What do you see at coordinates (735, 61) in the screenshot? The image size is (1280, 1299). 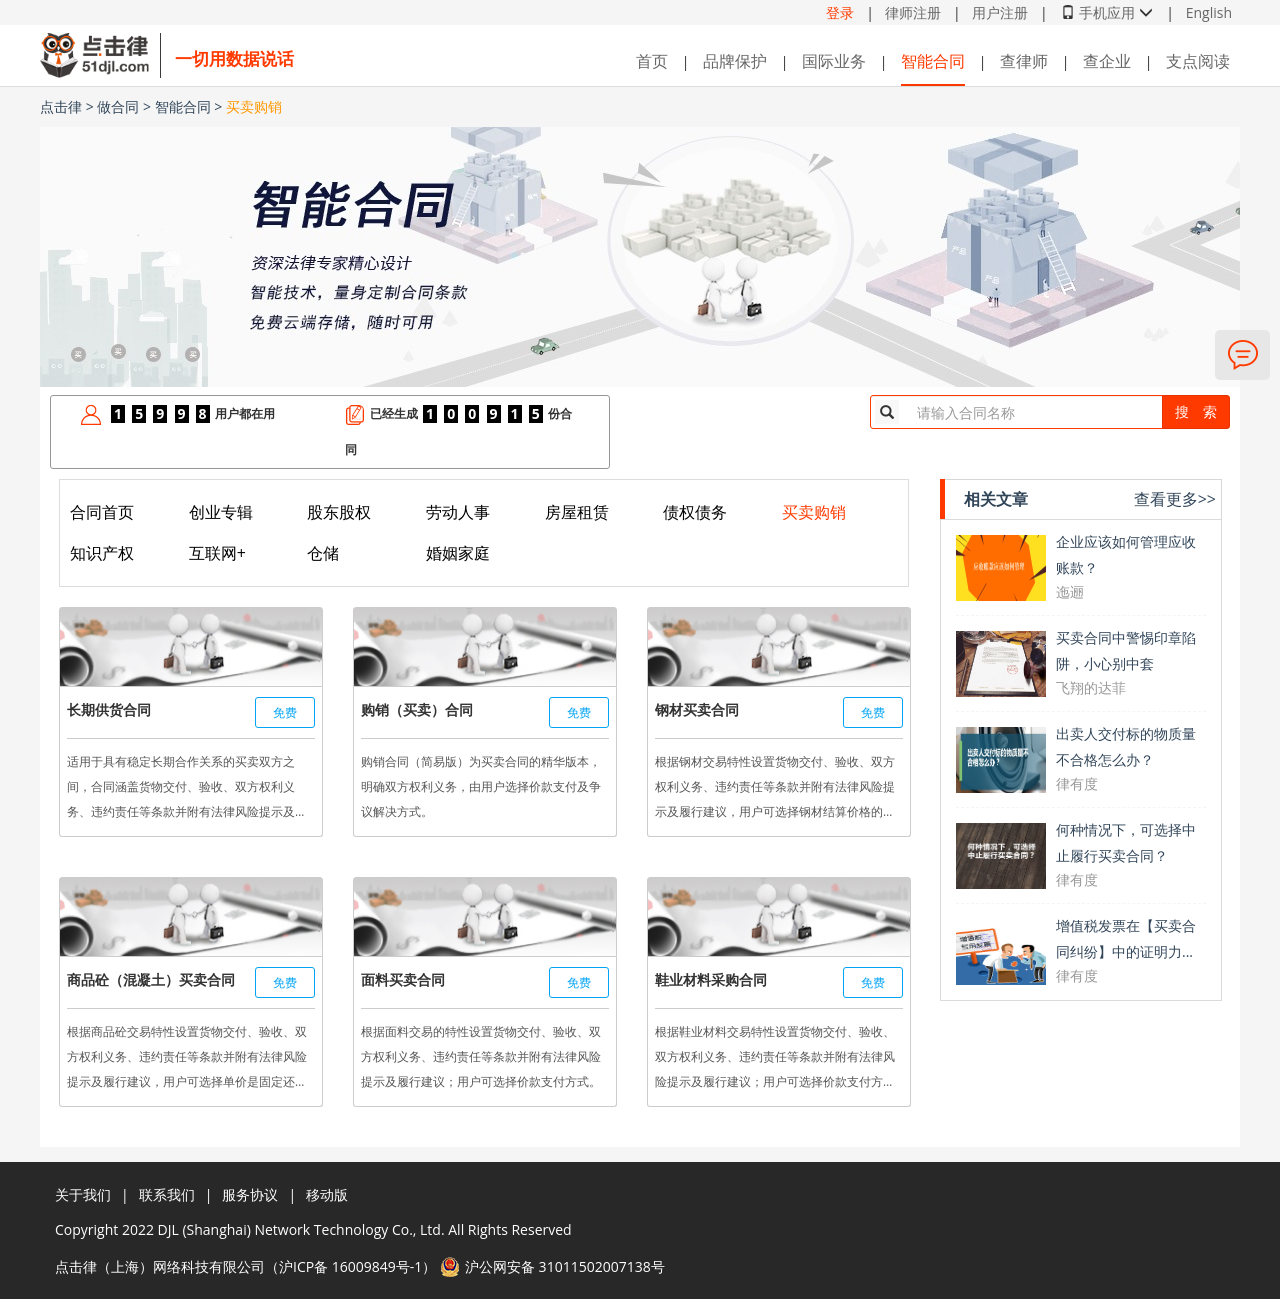 I see `品牌保护` at bounding box center [735, 61].